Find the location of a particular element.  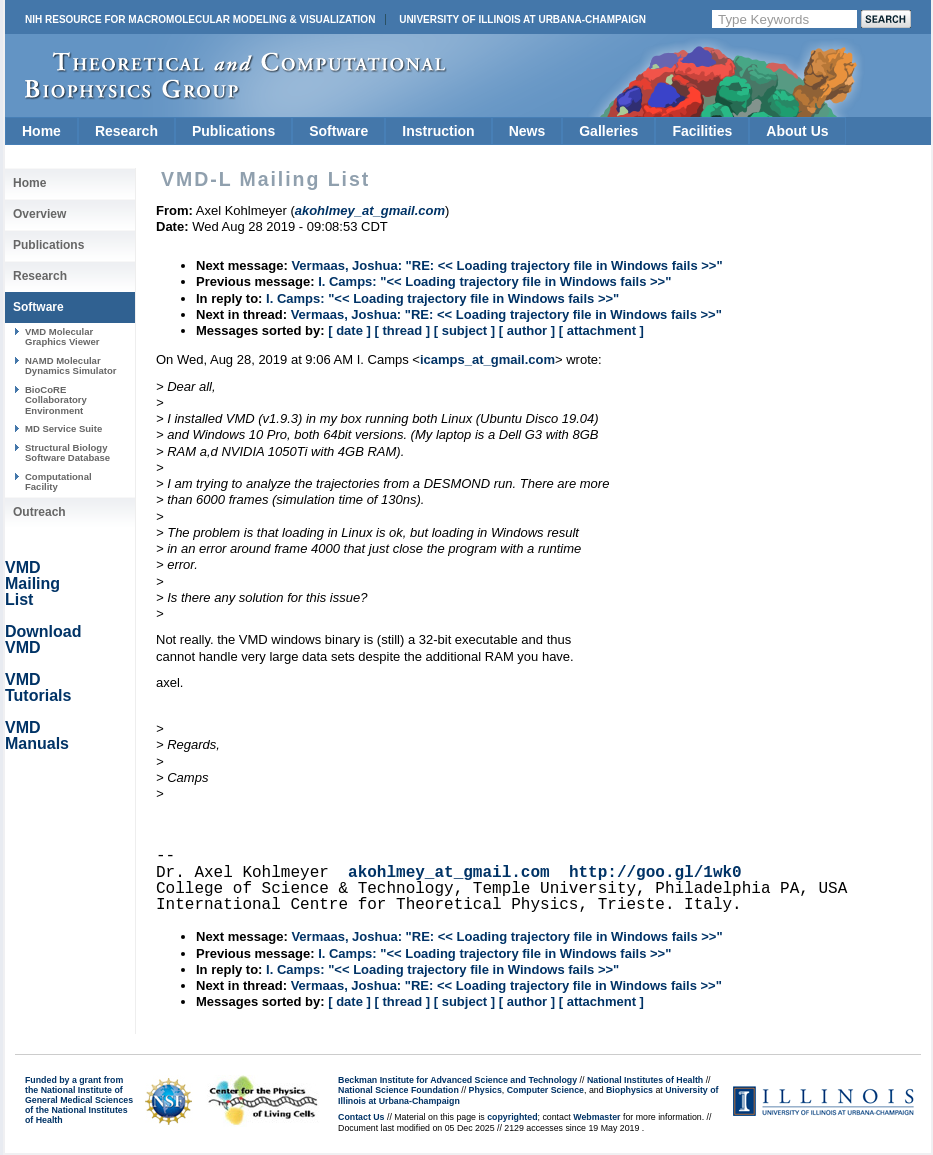

National Institutes of Health is located at coordinates (645, 1080).